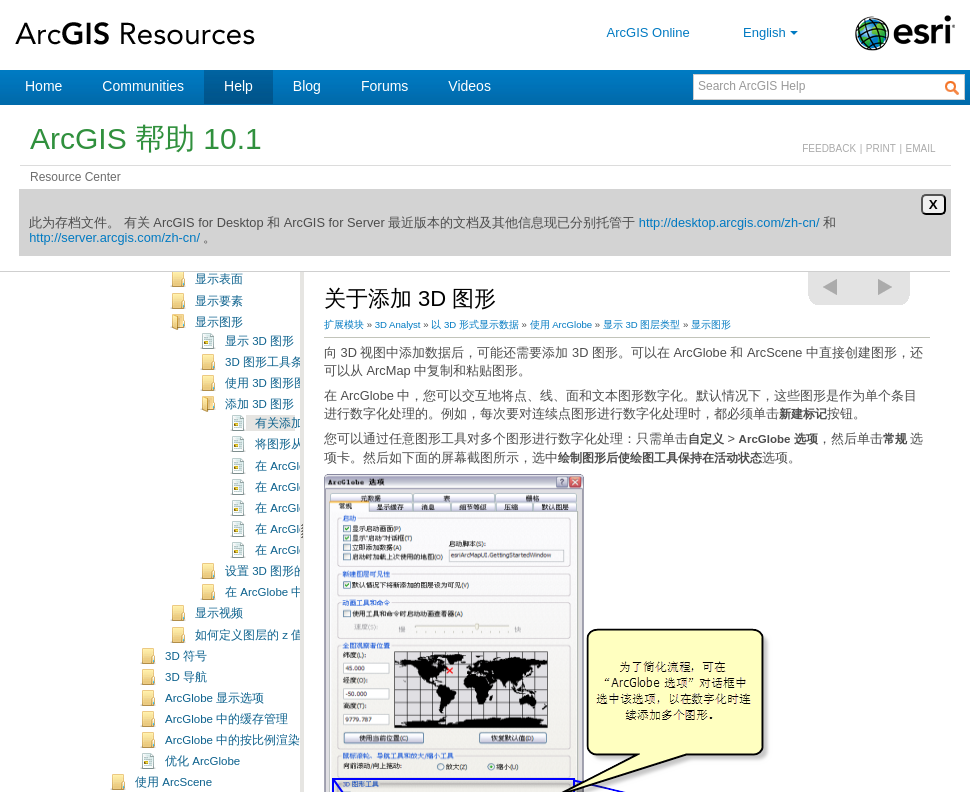 The width and height of the screenshot is (970, 792). Describe the element at coordinates (114, 237) in the screenshot. I see `http://server.arcgis.com/zh-cn/` at that location.